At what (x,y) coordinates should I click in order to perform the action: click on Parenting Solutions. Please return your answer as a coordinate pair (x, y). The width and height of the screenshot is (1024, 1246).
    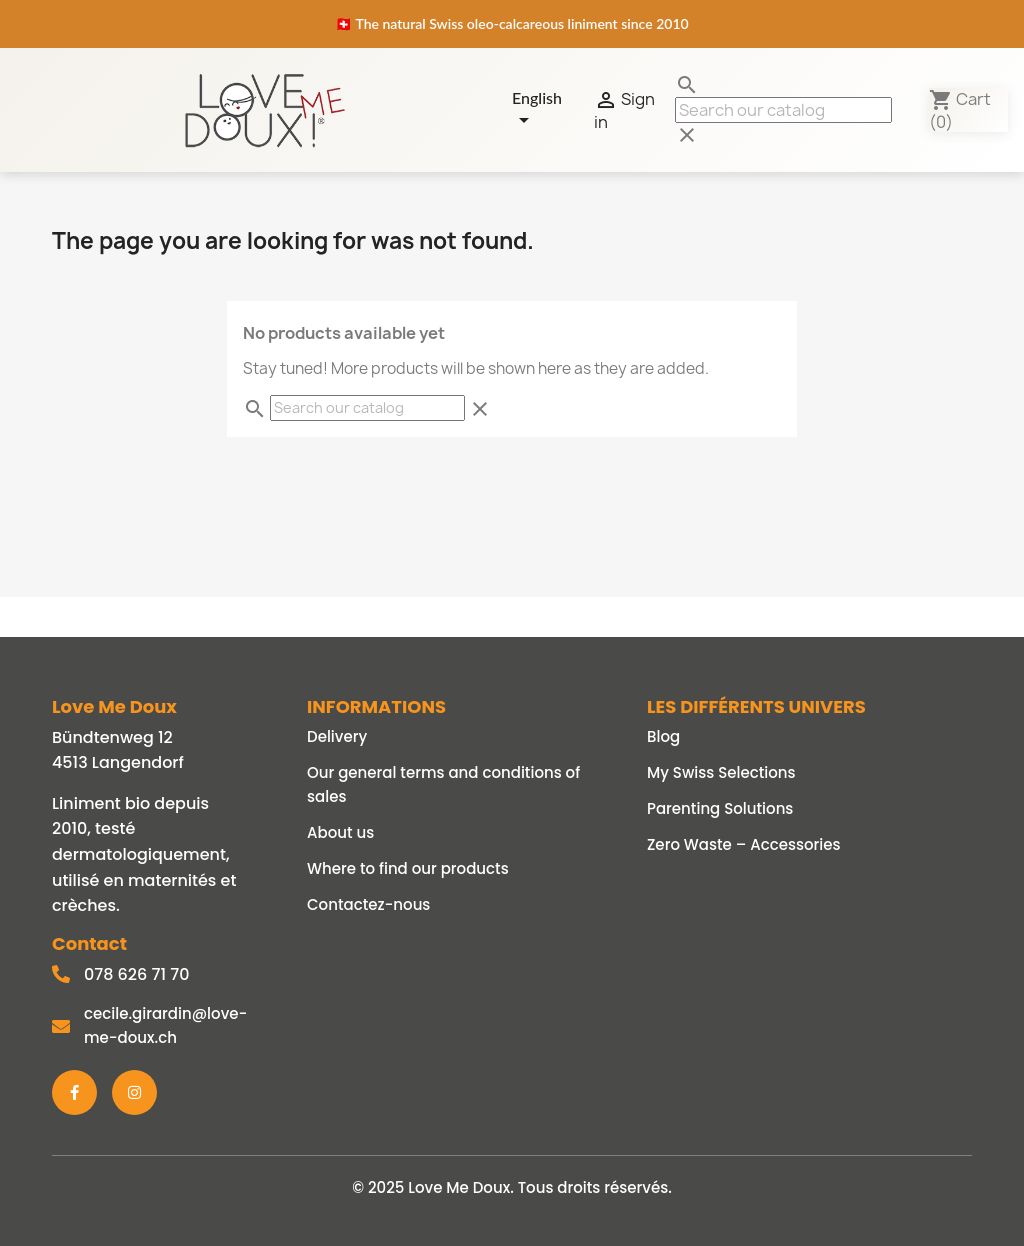
    Looking at the image, I should click on (720, 808).